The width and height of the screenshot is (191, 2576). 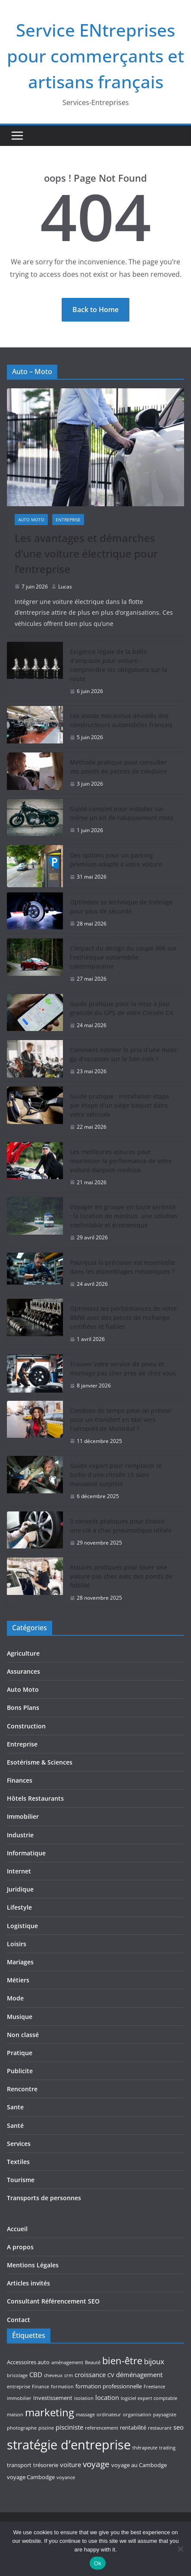 What do you see at coordinates (118, 665) in the screenshot?
I see `Exigence légale de la boîte d’ampoule pour voiture : comprendre les obligations sur la route` at bounding box center [118, 665].